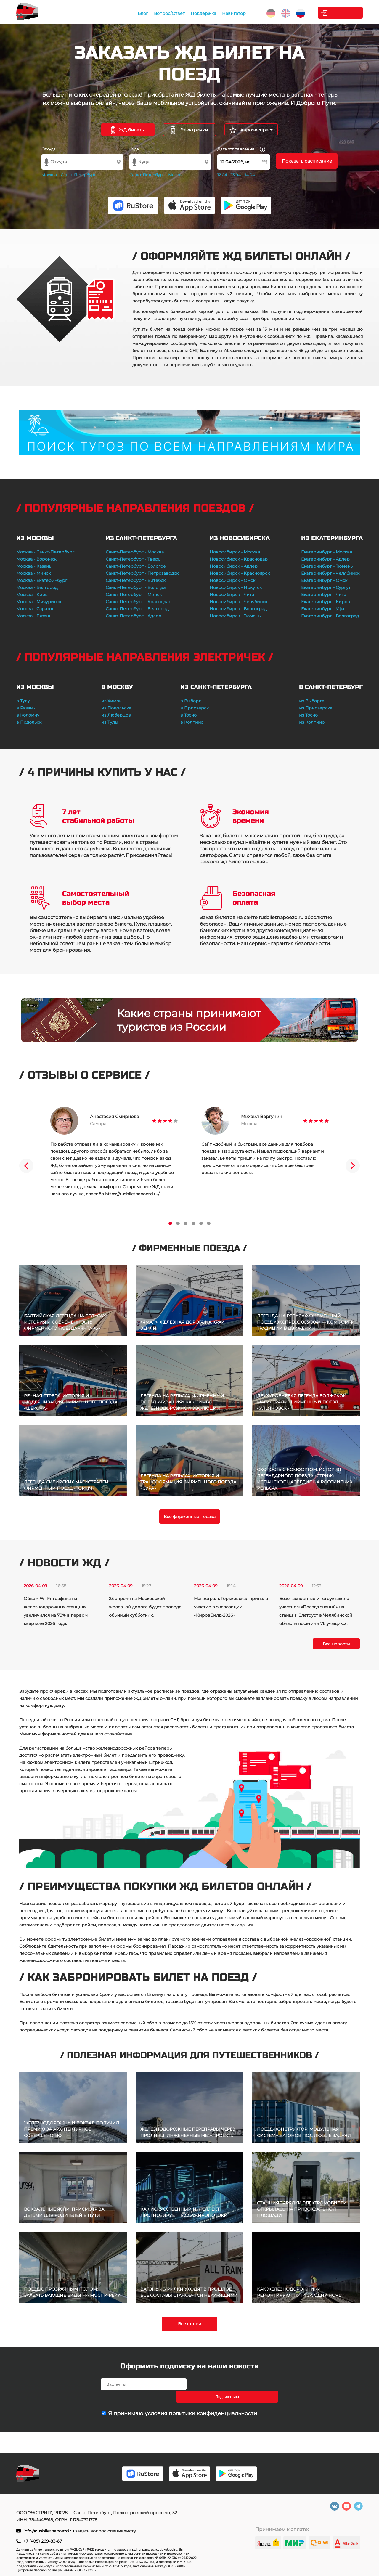 This screenshot has width=379, height=2576. Describe the element at coordinates (116, 715) in the screenshot. I see `из Люберцов` at that location.